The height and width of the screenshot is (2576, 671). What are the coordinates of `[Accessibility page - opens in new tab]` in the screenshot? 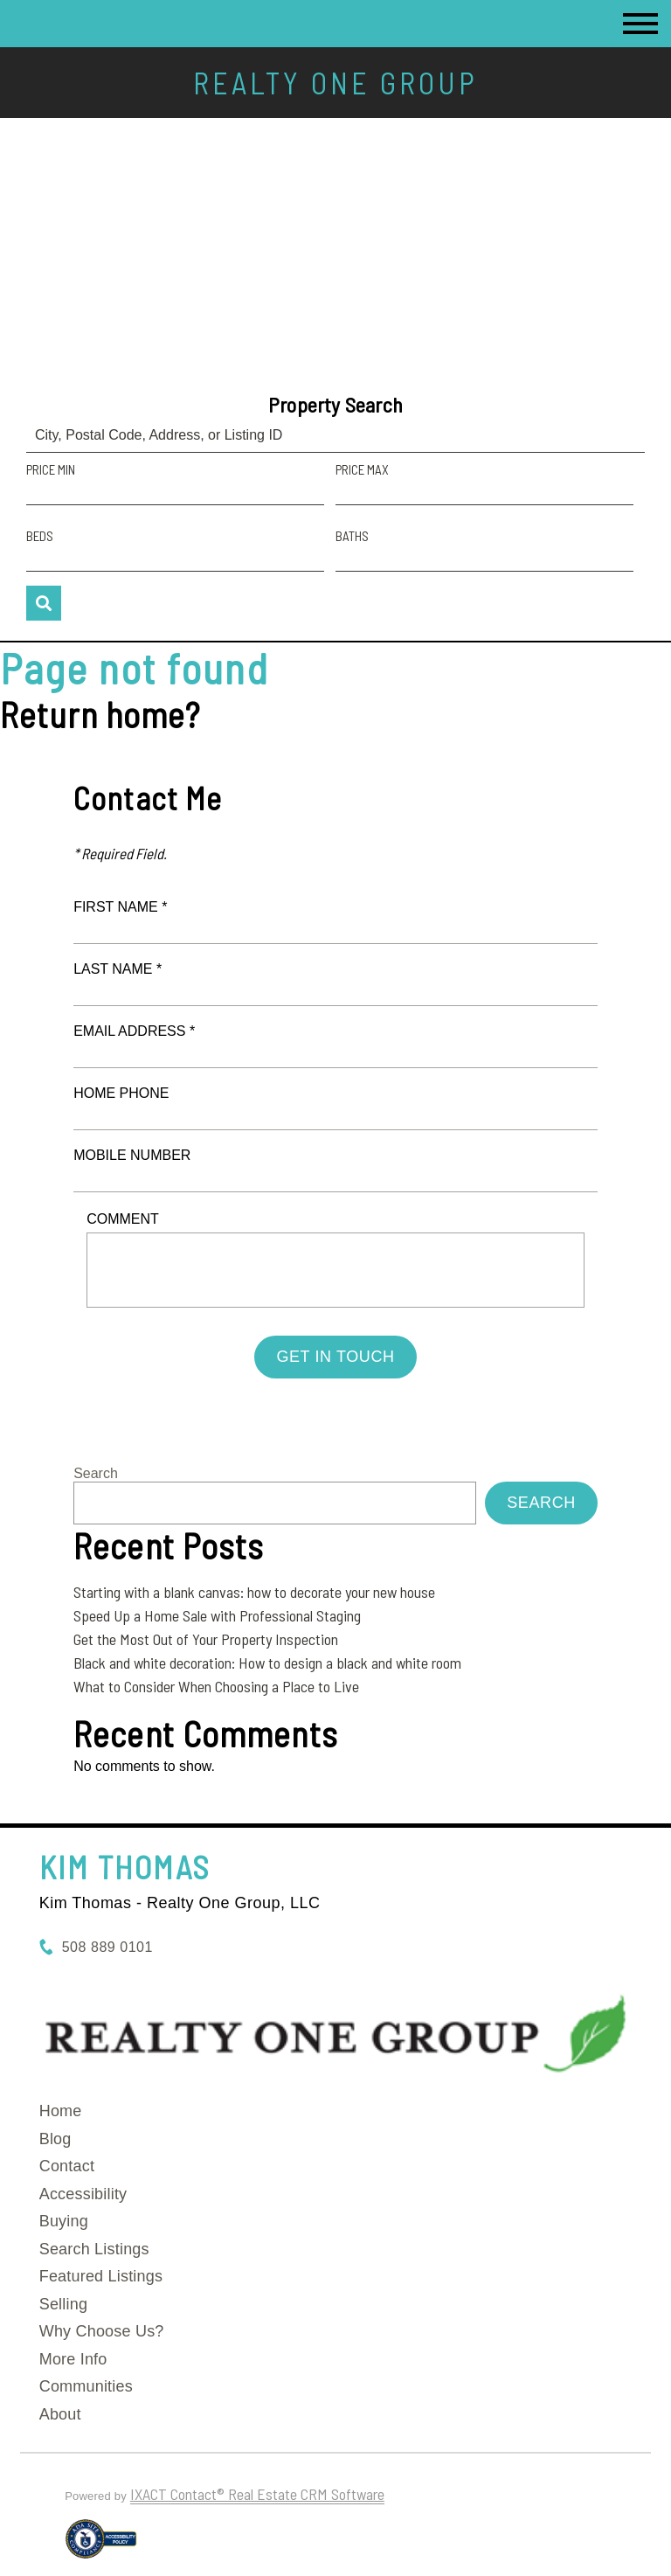 It's located at (101, 2546).